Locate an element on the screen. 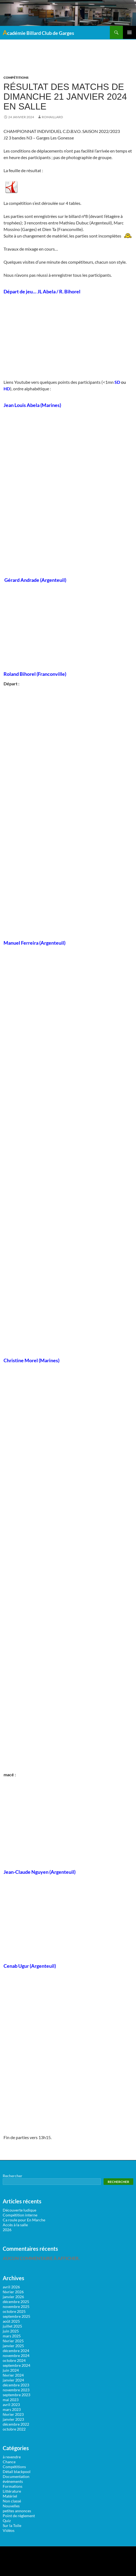 The width and height of the screenshot is (136, 2576). septembre 2025 is located at coordinates (16, 2316).